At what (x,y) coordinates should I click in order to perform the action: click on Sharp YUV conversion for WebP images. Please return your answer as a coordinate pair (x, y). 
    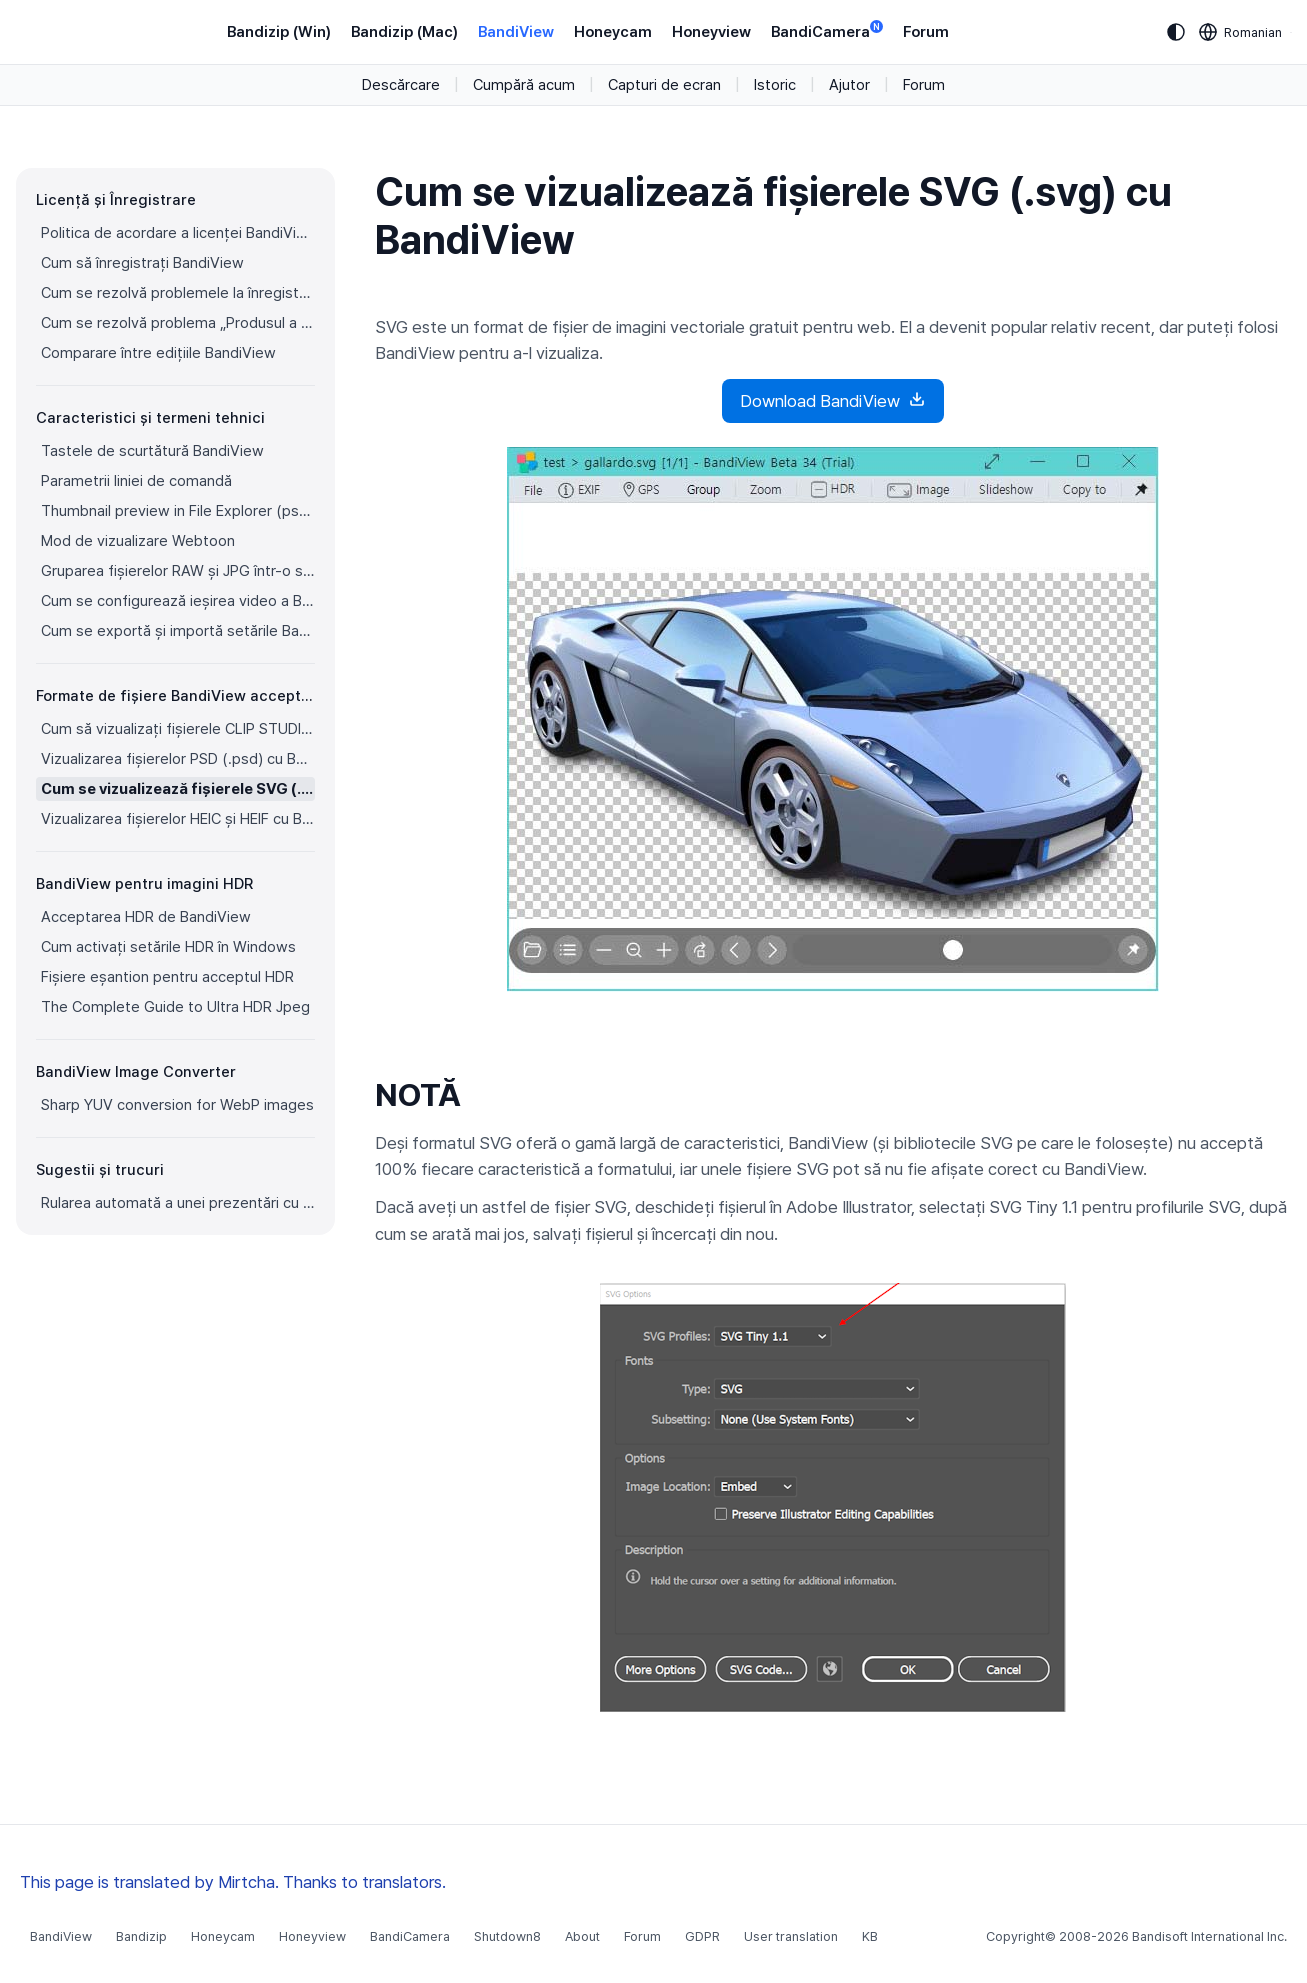
    Looking at the image, I should click on (177, 1105).